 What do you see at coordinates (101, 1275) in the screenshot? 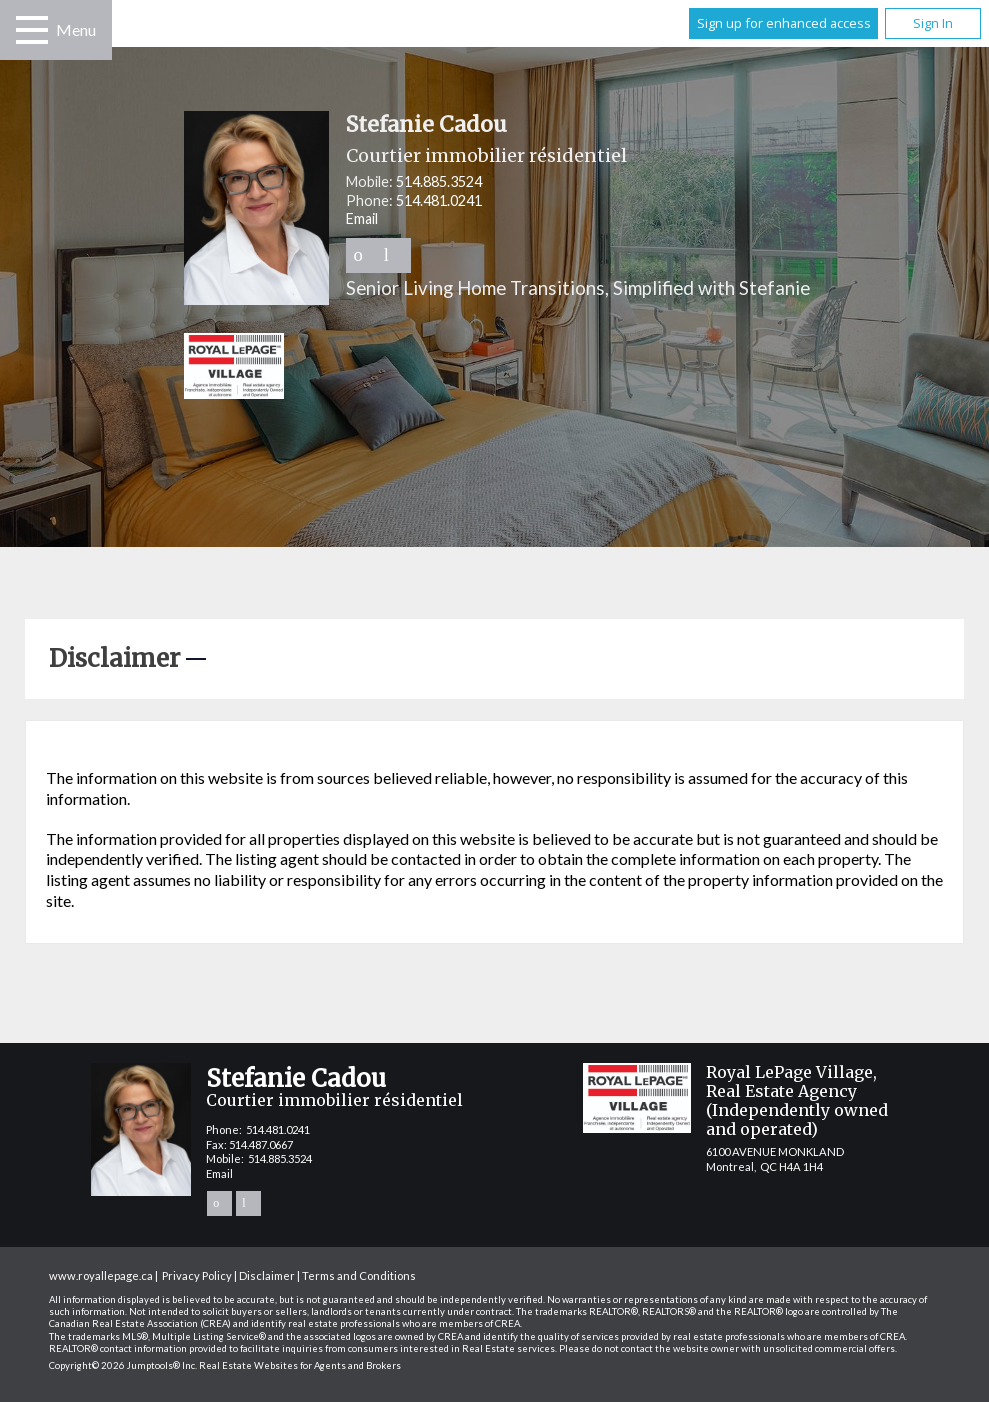
I see `www.royallepage.ca` at bounding box center [101, 1275].